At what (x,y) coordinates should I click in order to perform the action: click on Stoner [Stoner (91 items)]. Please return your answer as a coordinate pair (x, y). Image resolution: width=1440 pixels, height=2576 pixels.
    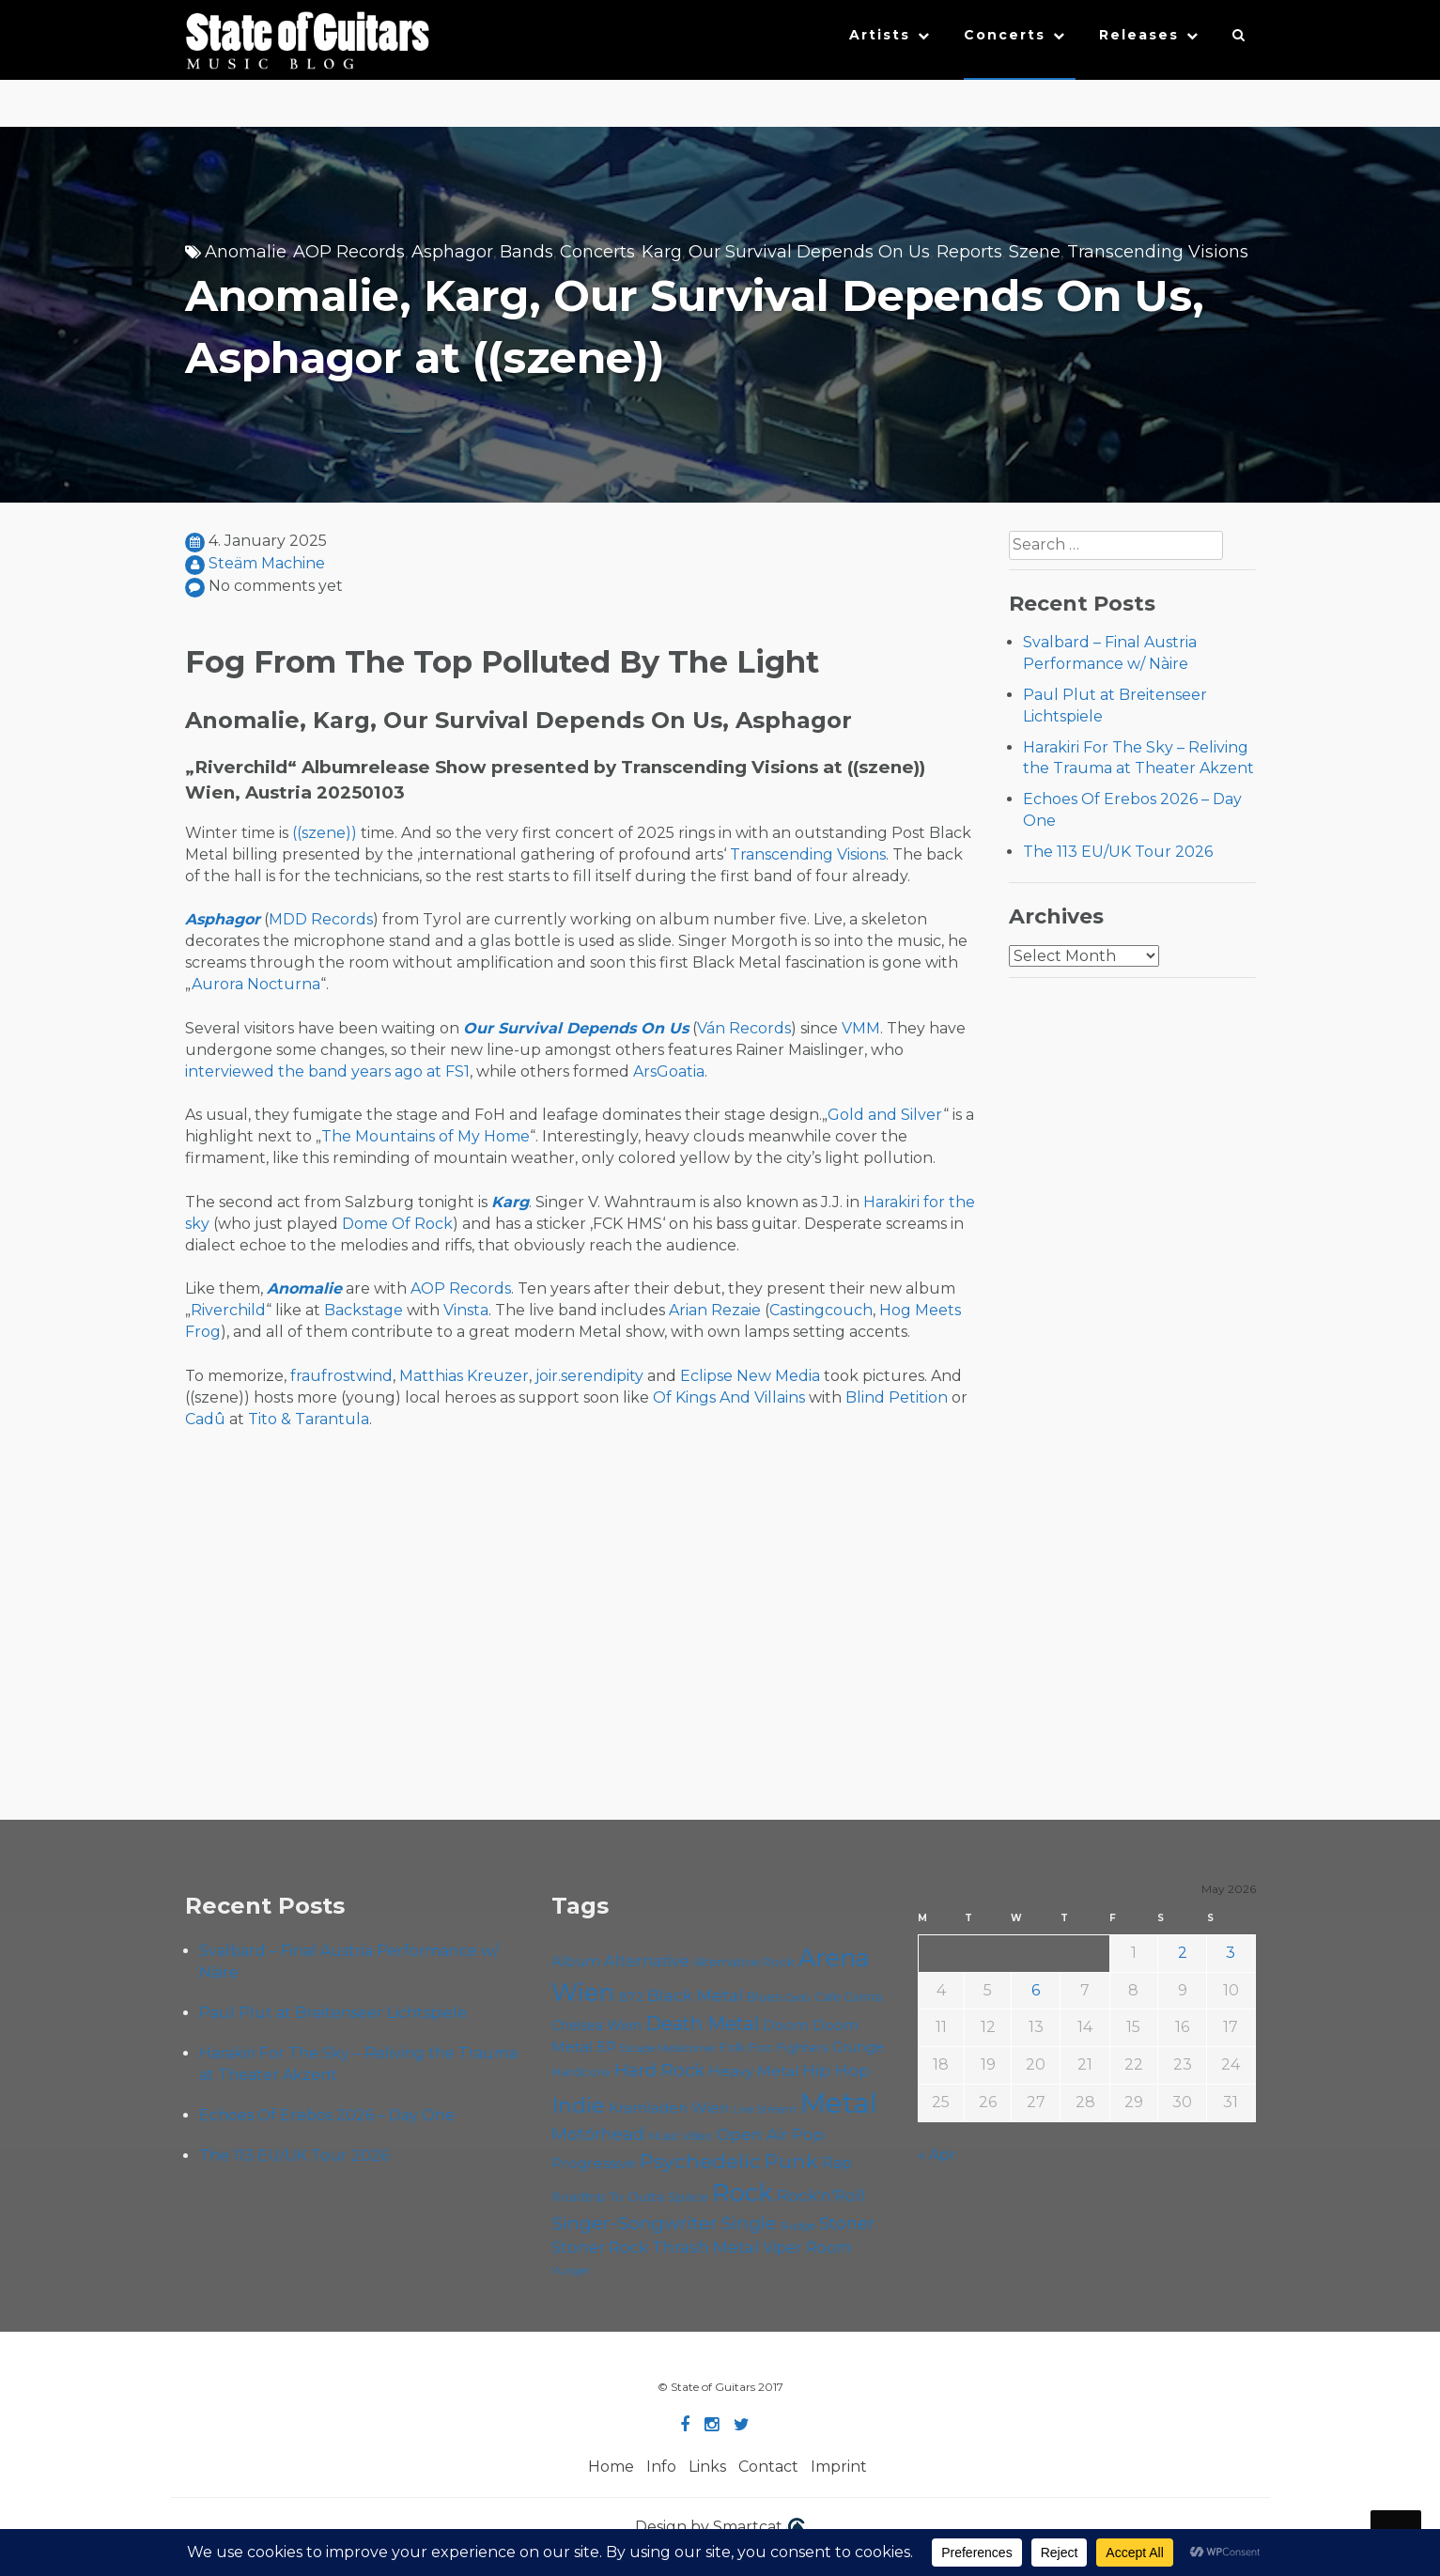
    Looking at the image, I should click on (847, 2223).